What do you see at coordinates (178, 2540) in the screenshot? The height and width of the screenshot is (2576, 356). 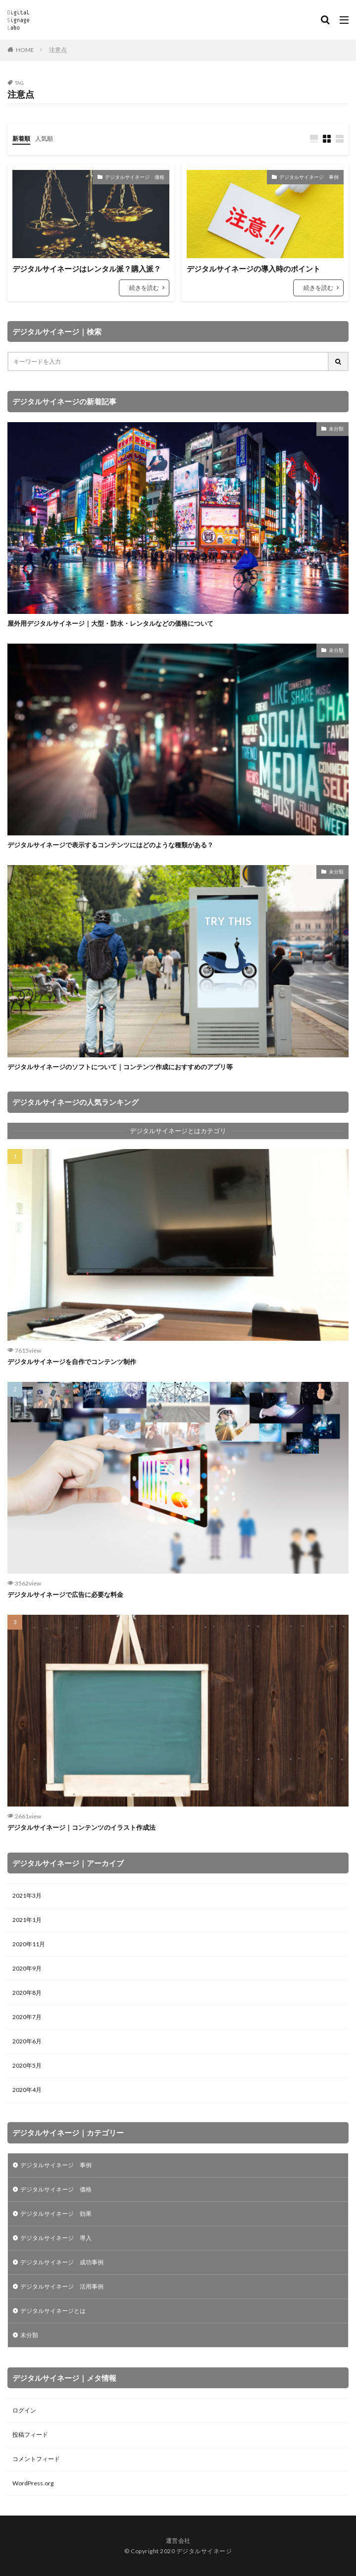 I see `運営会社` at bounding box center [178, 2540].